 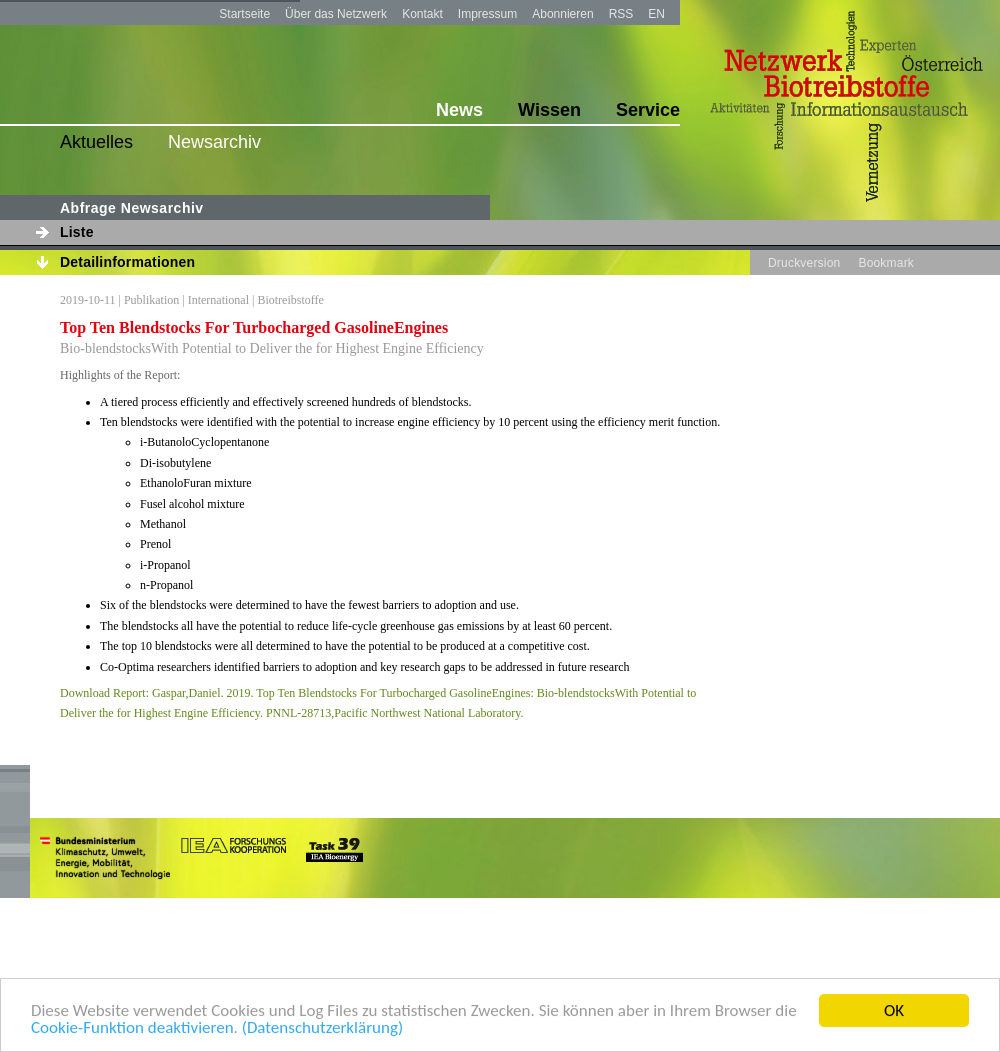 I want to click on Kontakt, so click(x=422, y=14).